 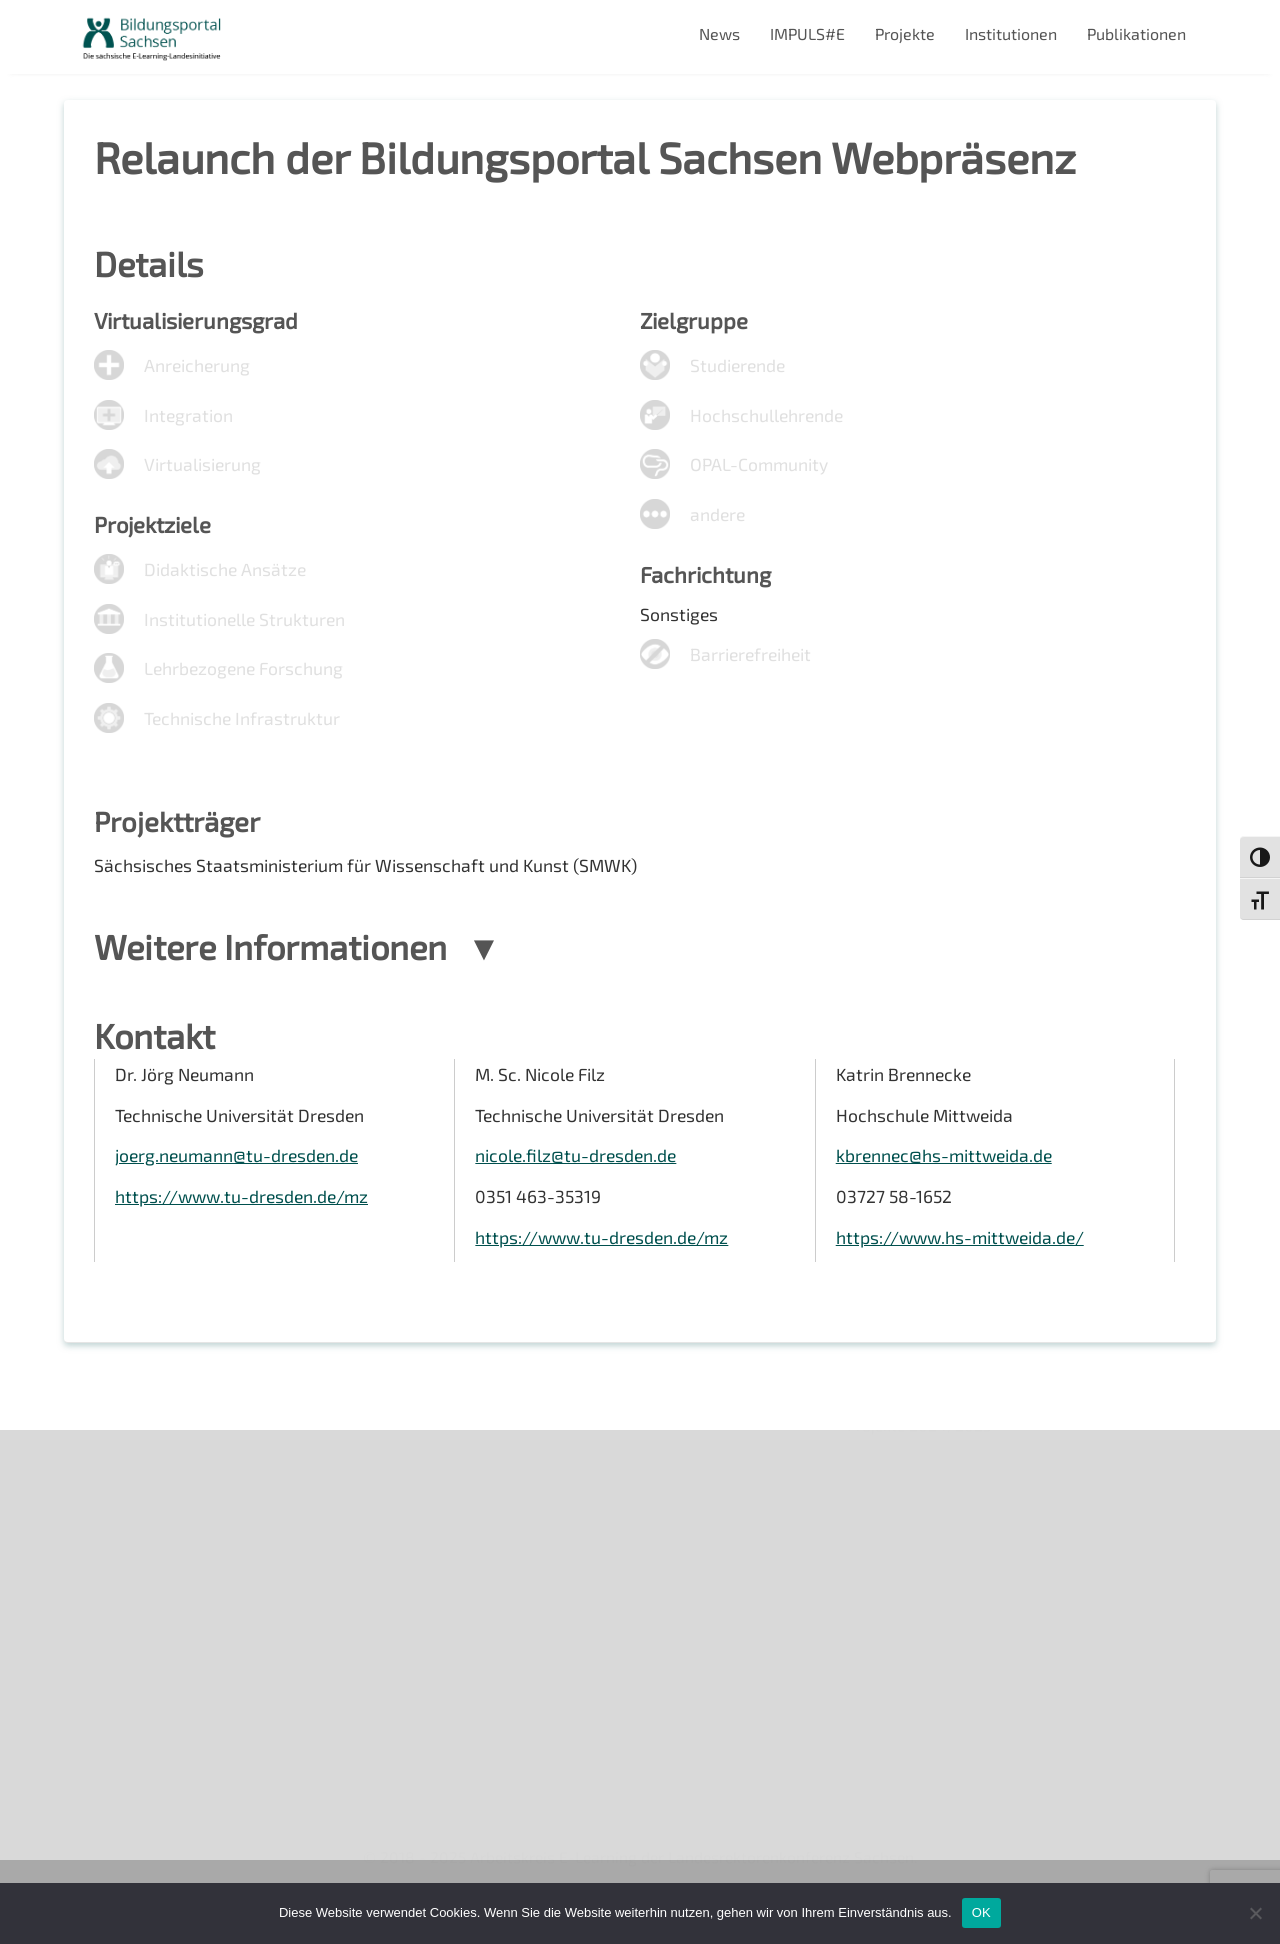 I want to click on Interner Bereich, so click(x=137, y=1685).